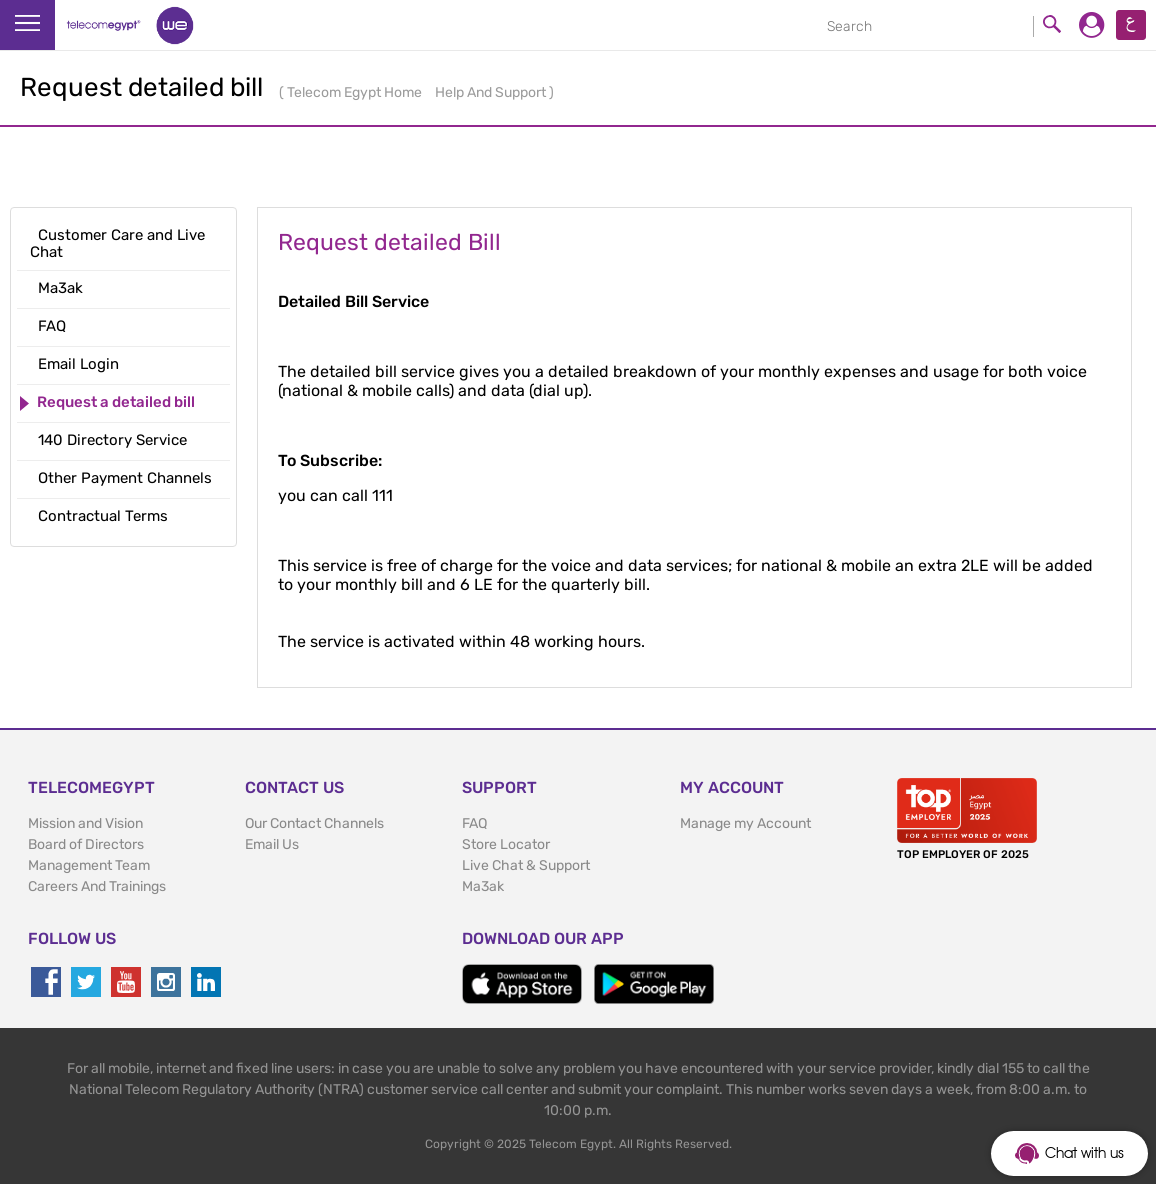 This screenshot has height=1184, width=1156. Describe the element at coordinates (483, 886) in the screenshot. I see `Ma3ak` at that location.